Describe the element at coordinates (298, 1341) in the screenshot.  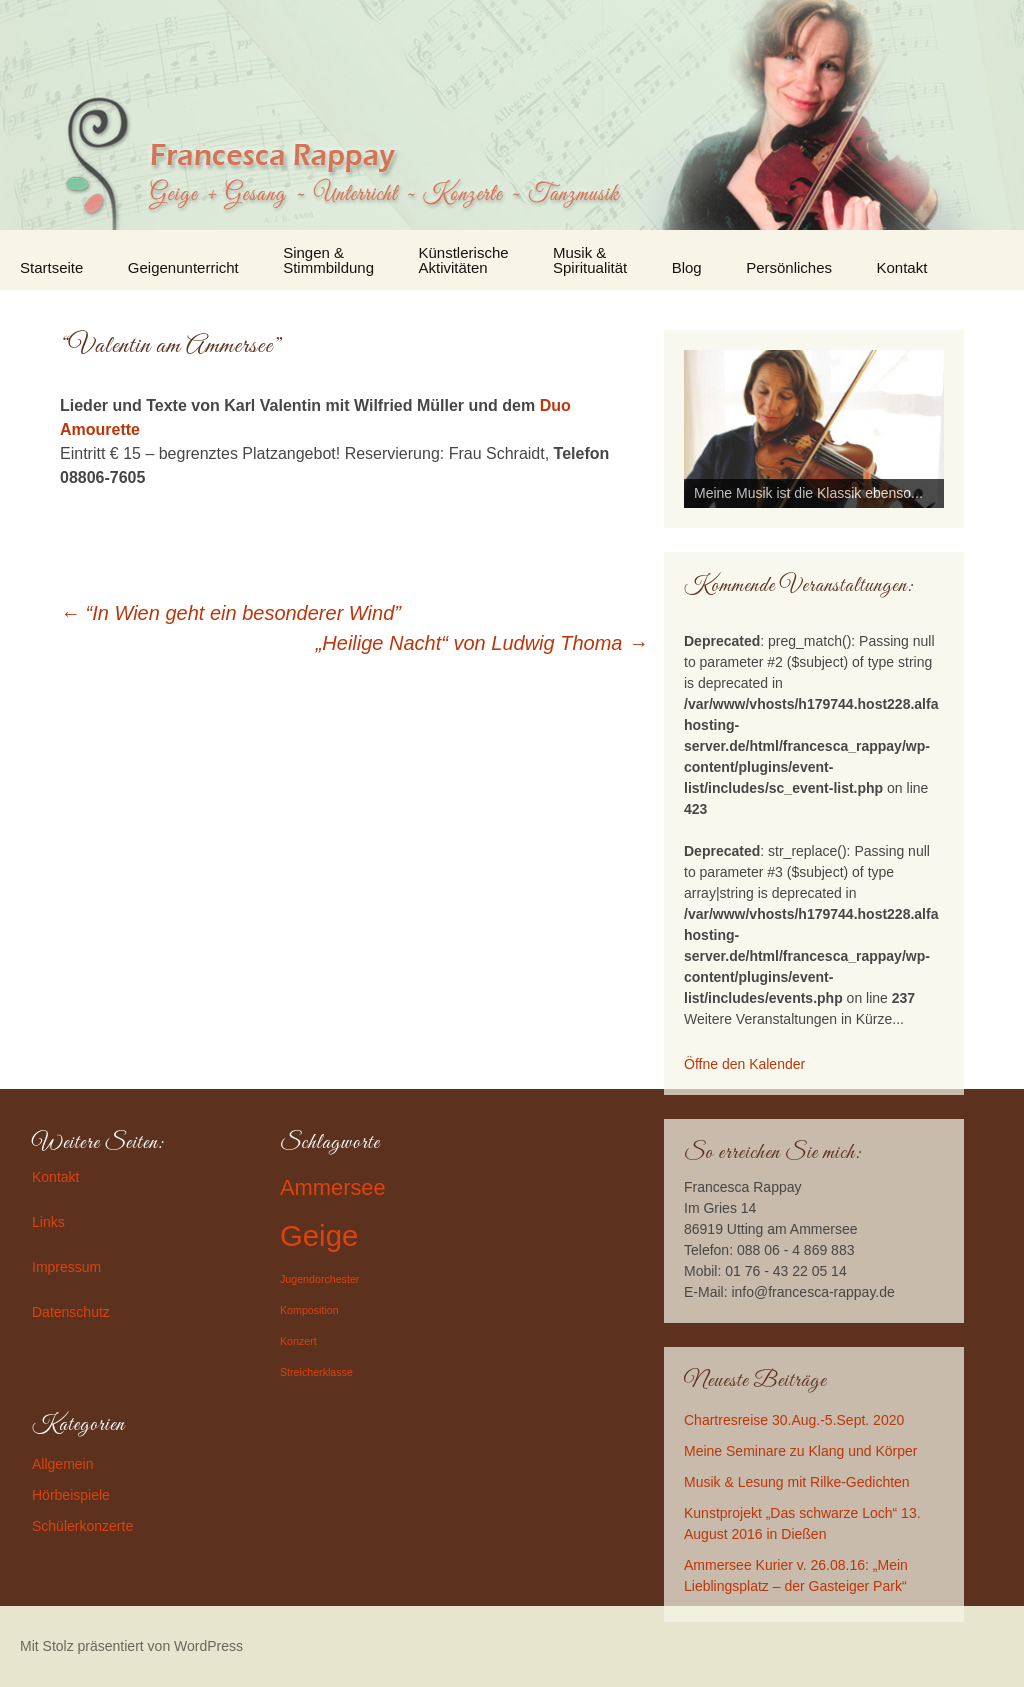
I see `Konzert [Konzert (1 Eintrag)]` at that location.